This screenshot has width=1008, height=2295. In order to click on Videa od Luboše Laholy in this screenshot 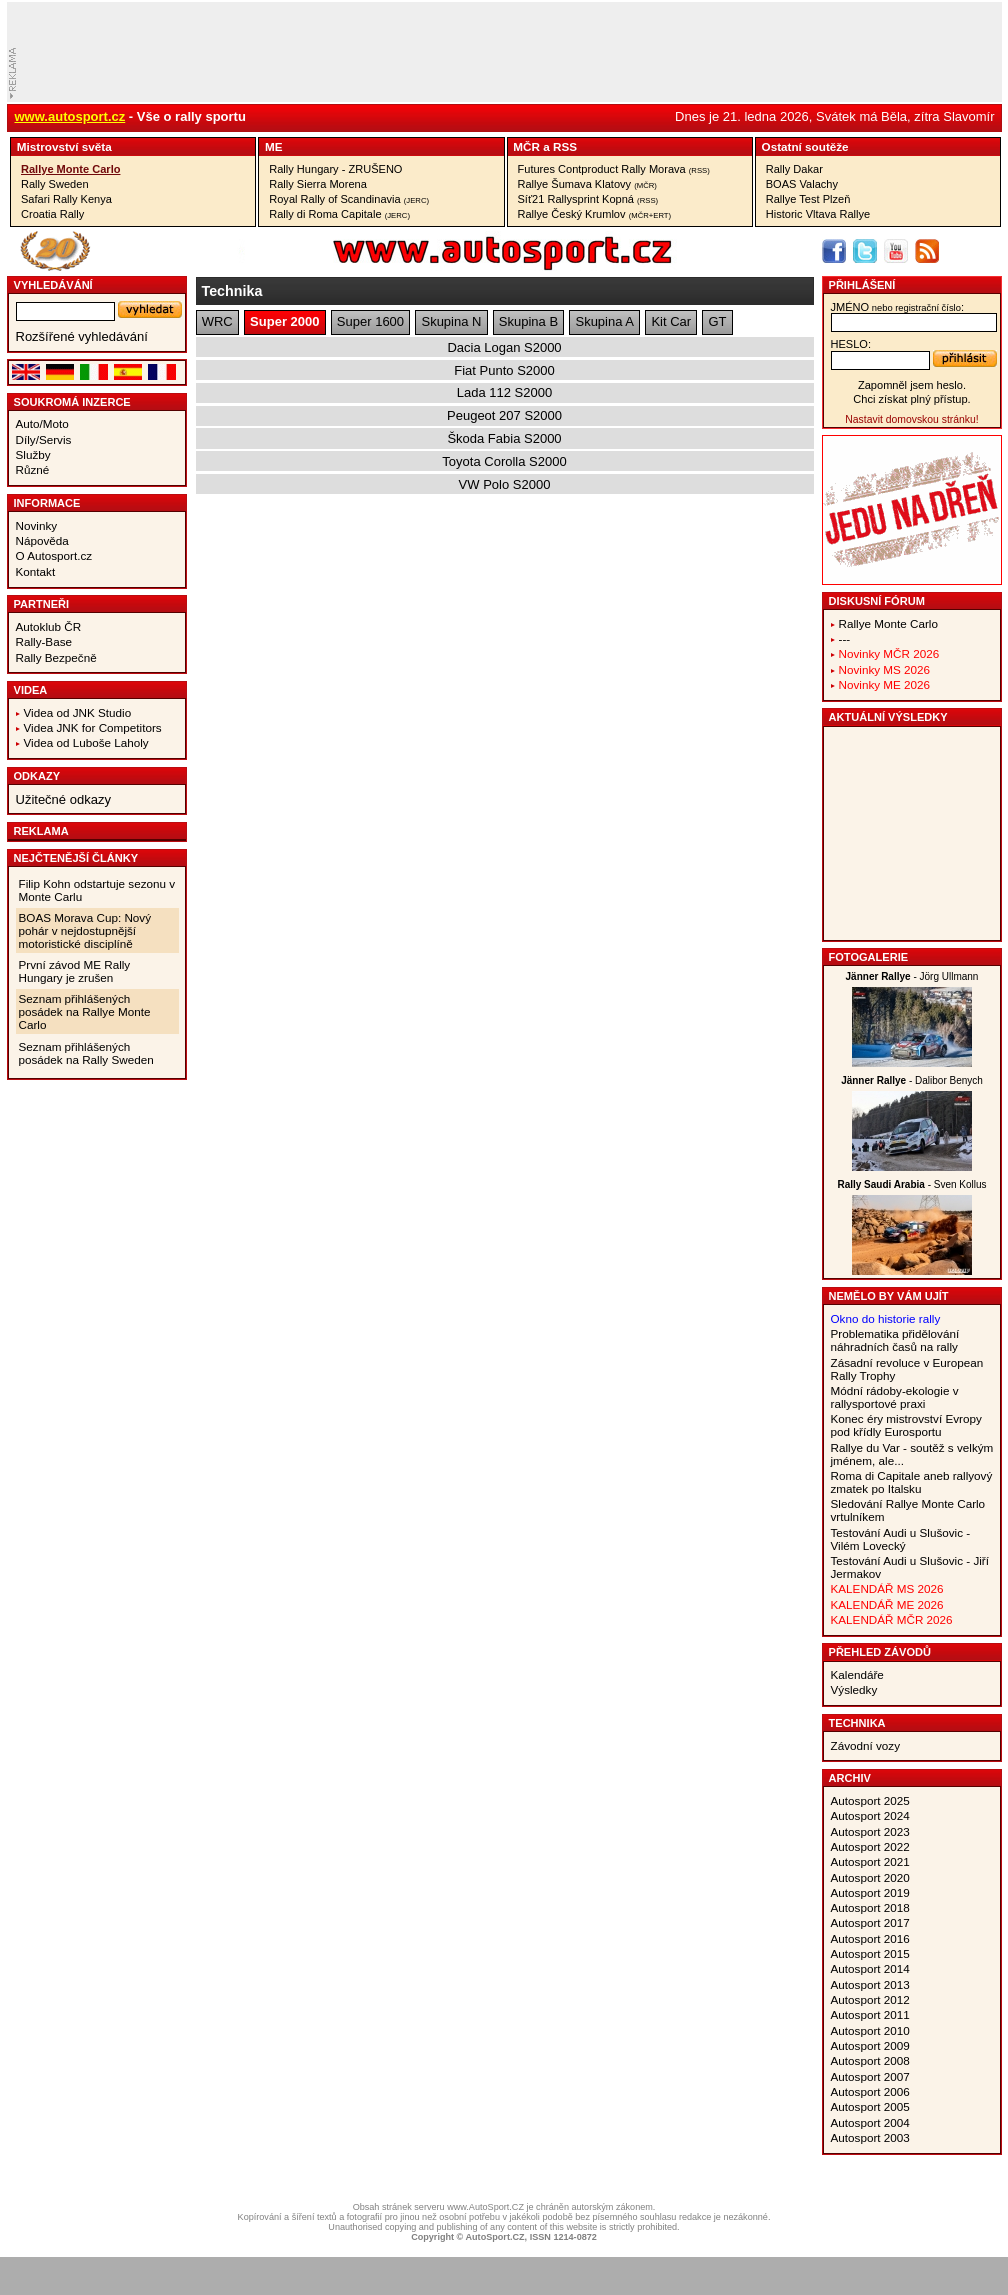, I will do `click(86, 742)`.